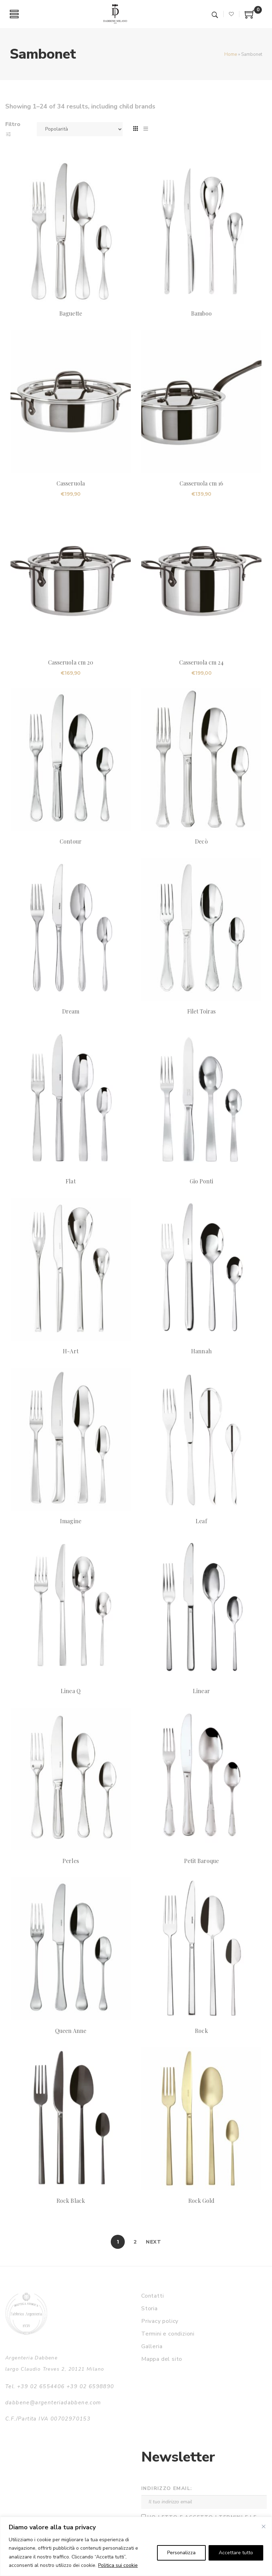 The width and height of the screenshot is (272, 2576). I want to click on Hannah, so click(201, 1351).